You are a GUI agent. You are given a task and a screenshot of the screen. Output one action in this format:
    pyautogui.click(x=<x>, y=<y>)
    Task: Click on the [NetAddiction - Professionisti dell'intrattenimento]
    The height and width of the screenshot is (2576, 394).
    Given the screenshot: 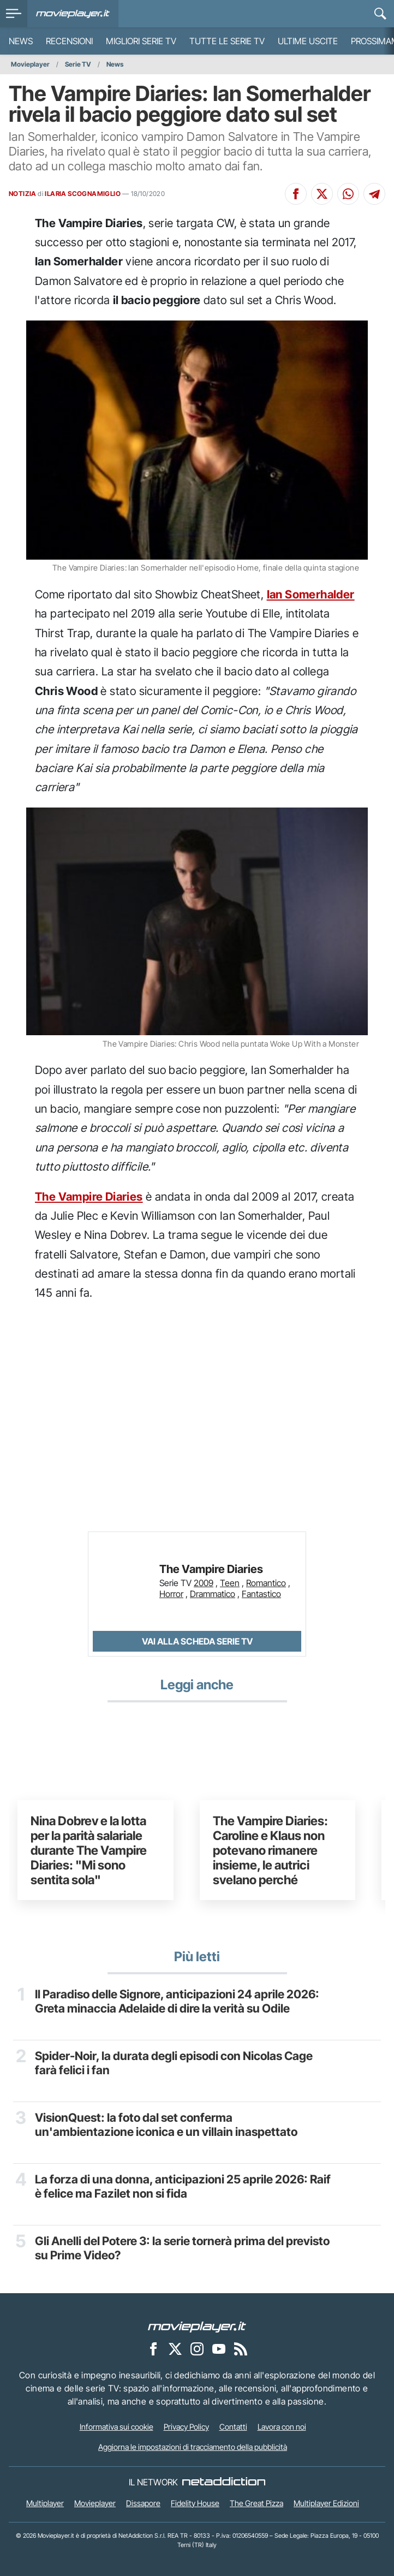 What is the action you would take?
    pyautogui.click(x=223, y=2482)
    